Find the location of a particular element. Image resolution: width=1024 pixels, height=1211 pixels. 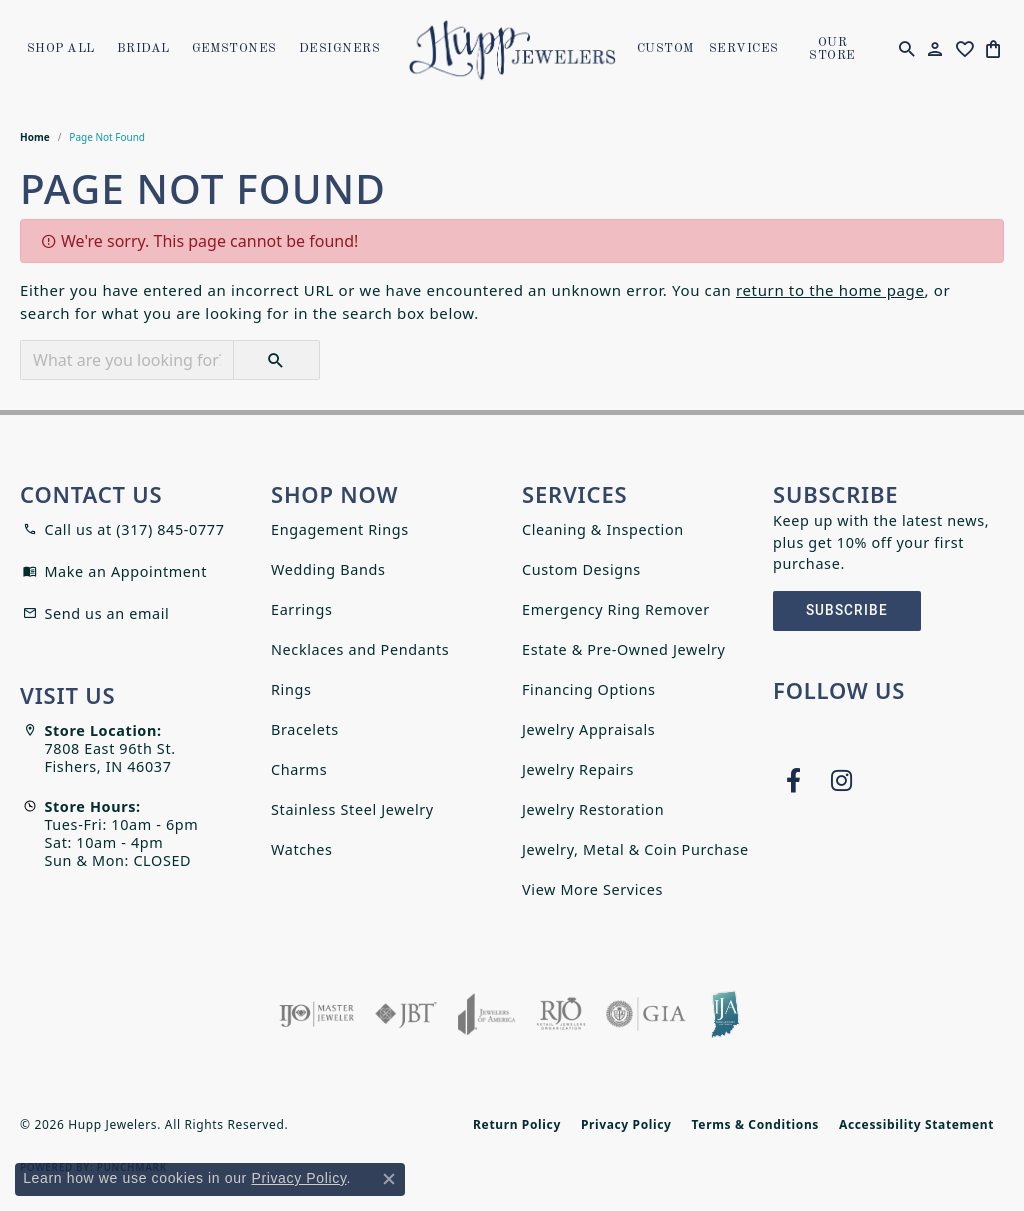

[Follow us on facebook (opens in new tab)] is located at coordinates (793, 781).